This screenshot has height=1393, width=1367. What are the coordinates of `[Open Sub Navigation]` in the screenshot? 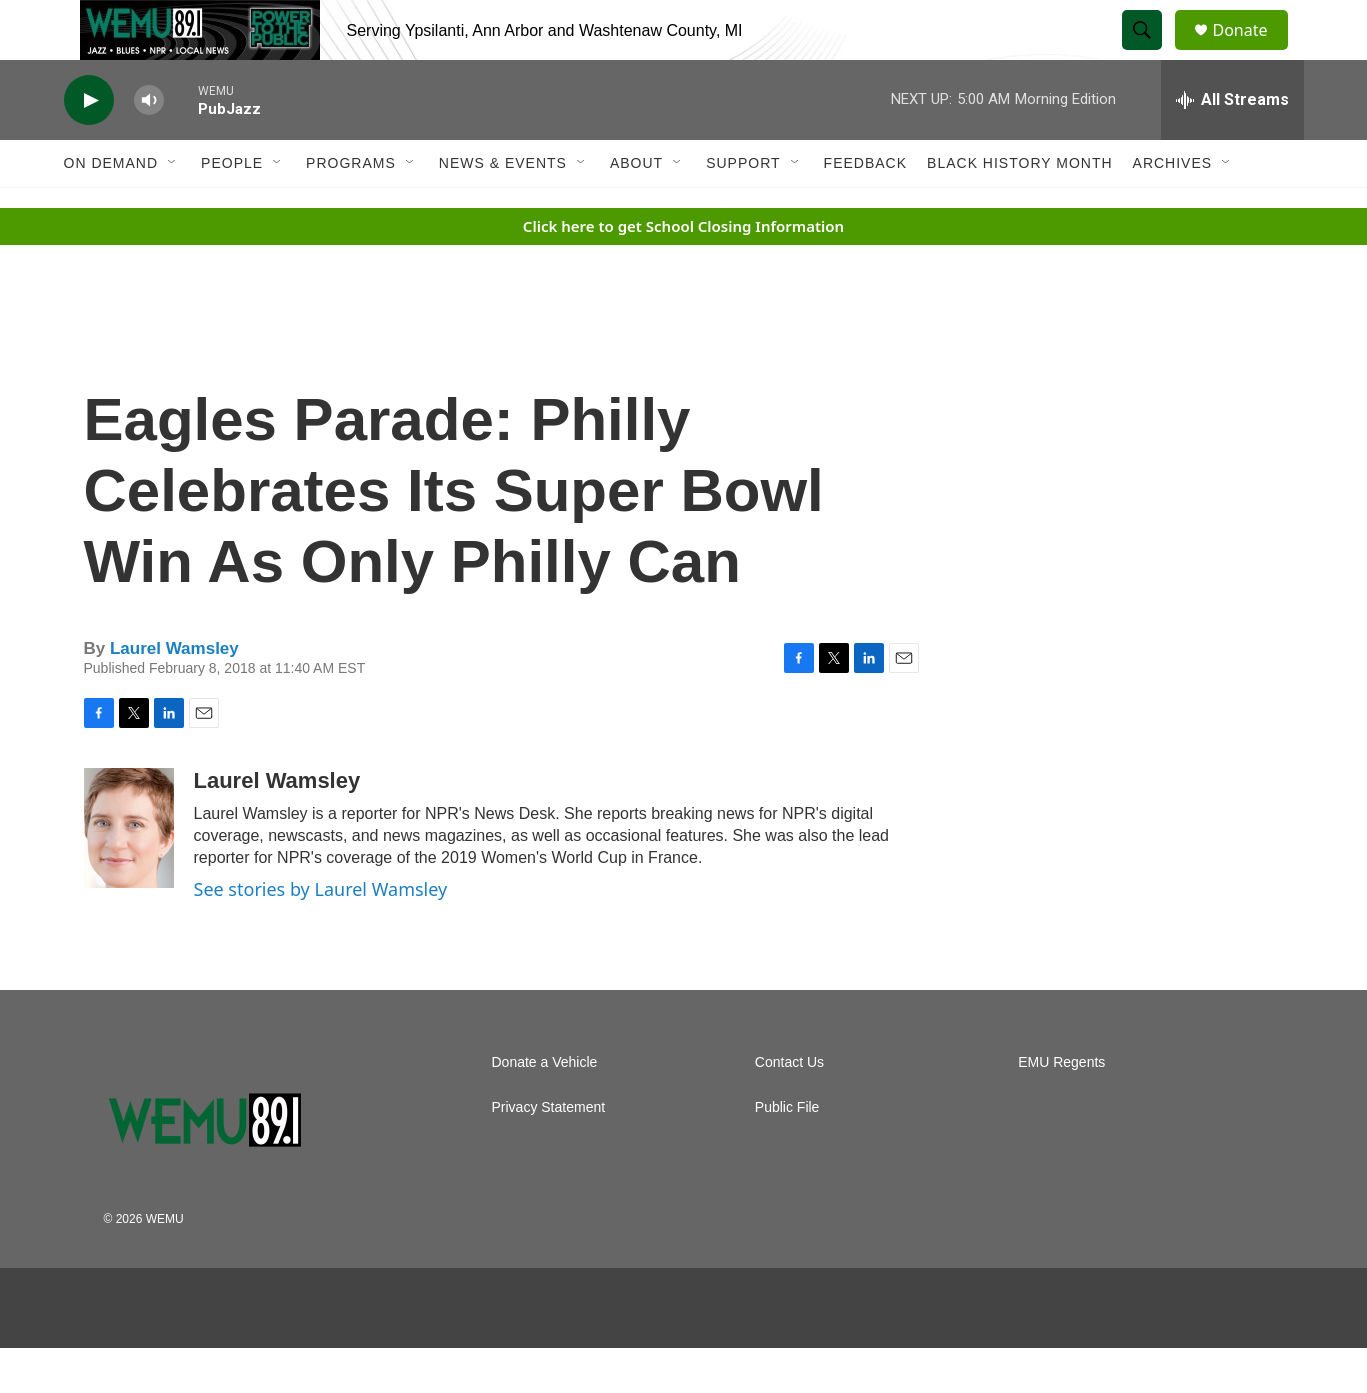 It's located at (173, 208).